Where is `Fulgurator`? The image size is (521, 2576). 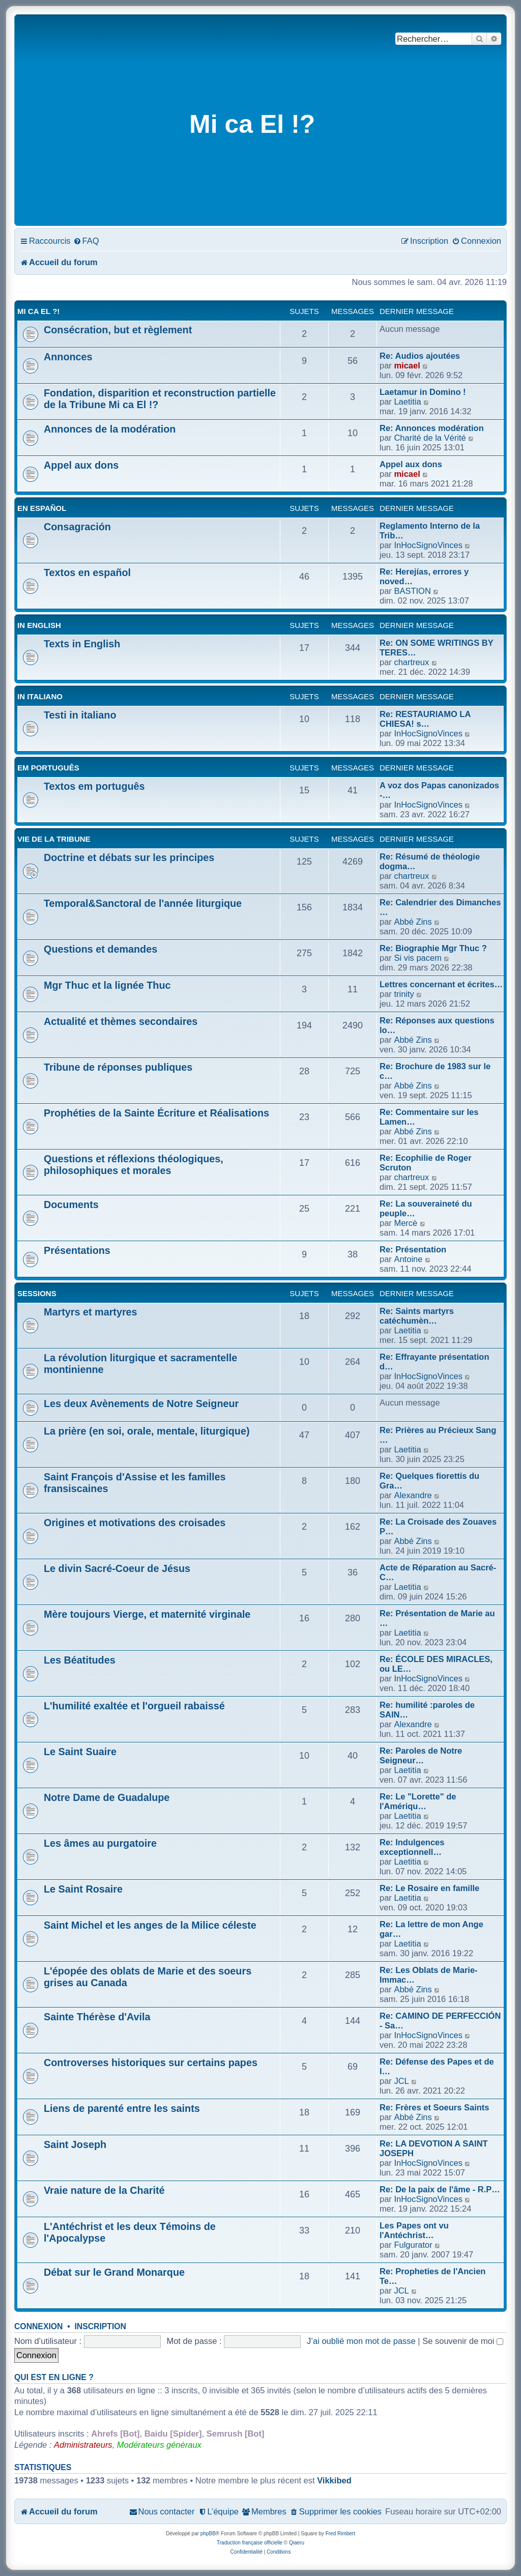
Fulgurator is located at coordinates (413, 2244).